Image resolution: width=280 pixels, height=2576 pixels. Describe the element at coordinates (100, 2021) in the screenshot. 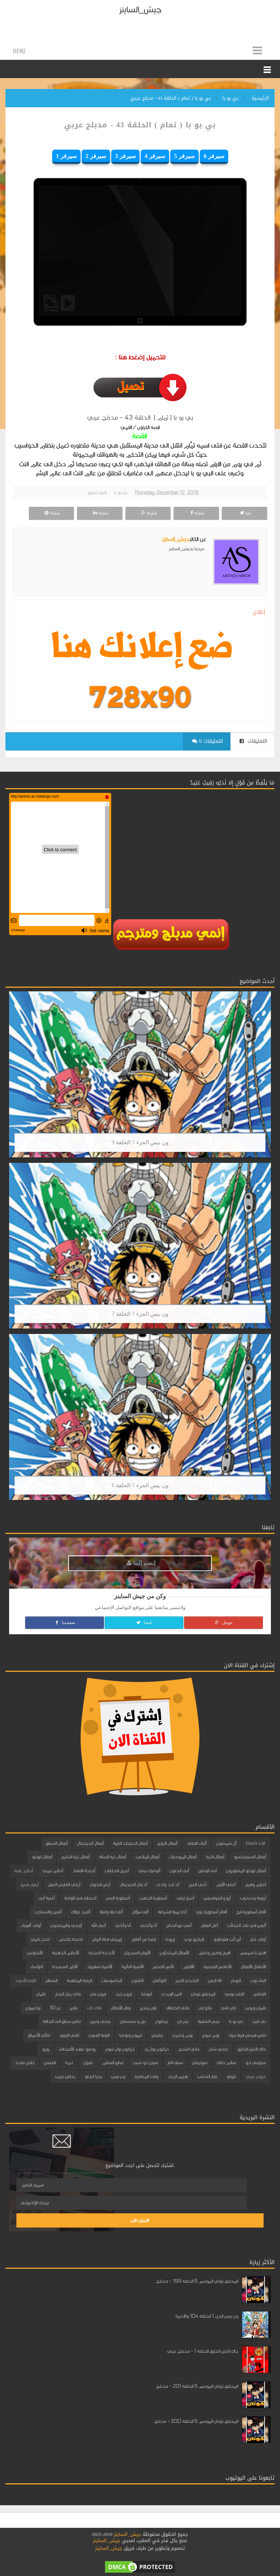

I see `بينكي وبرين` at that location.